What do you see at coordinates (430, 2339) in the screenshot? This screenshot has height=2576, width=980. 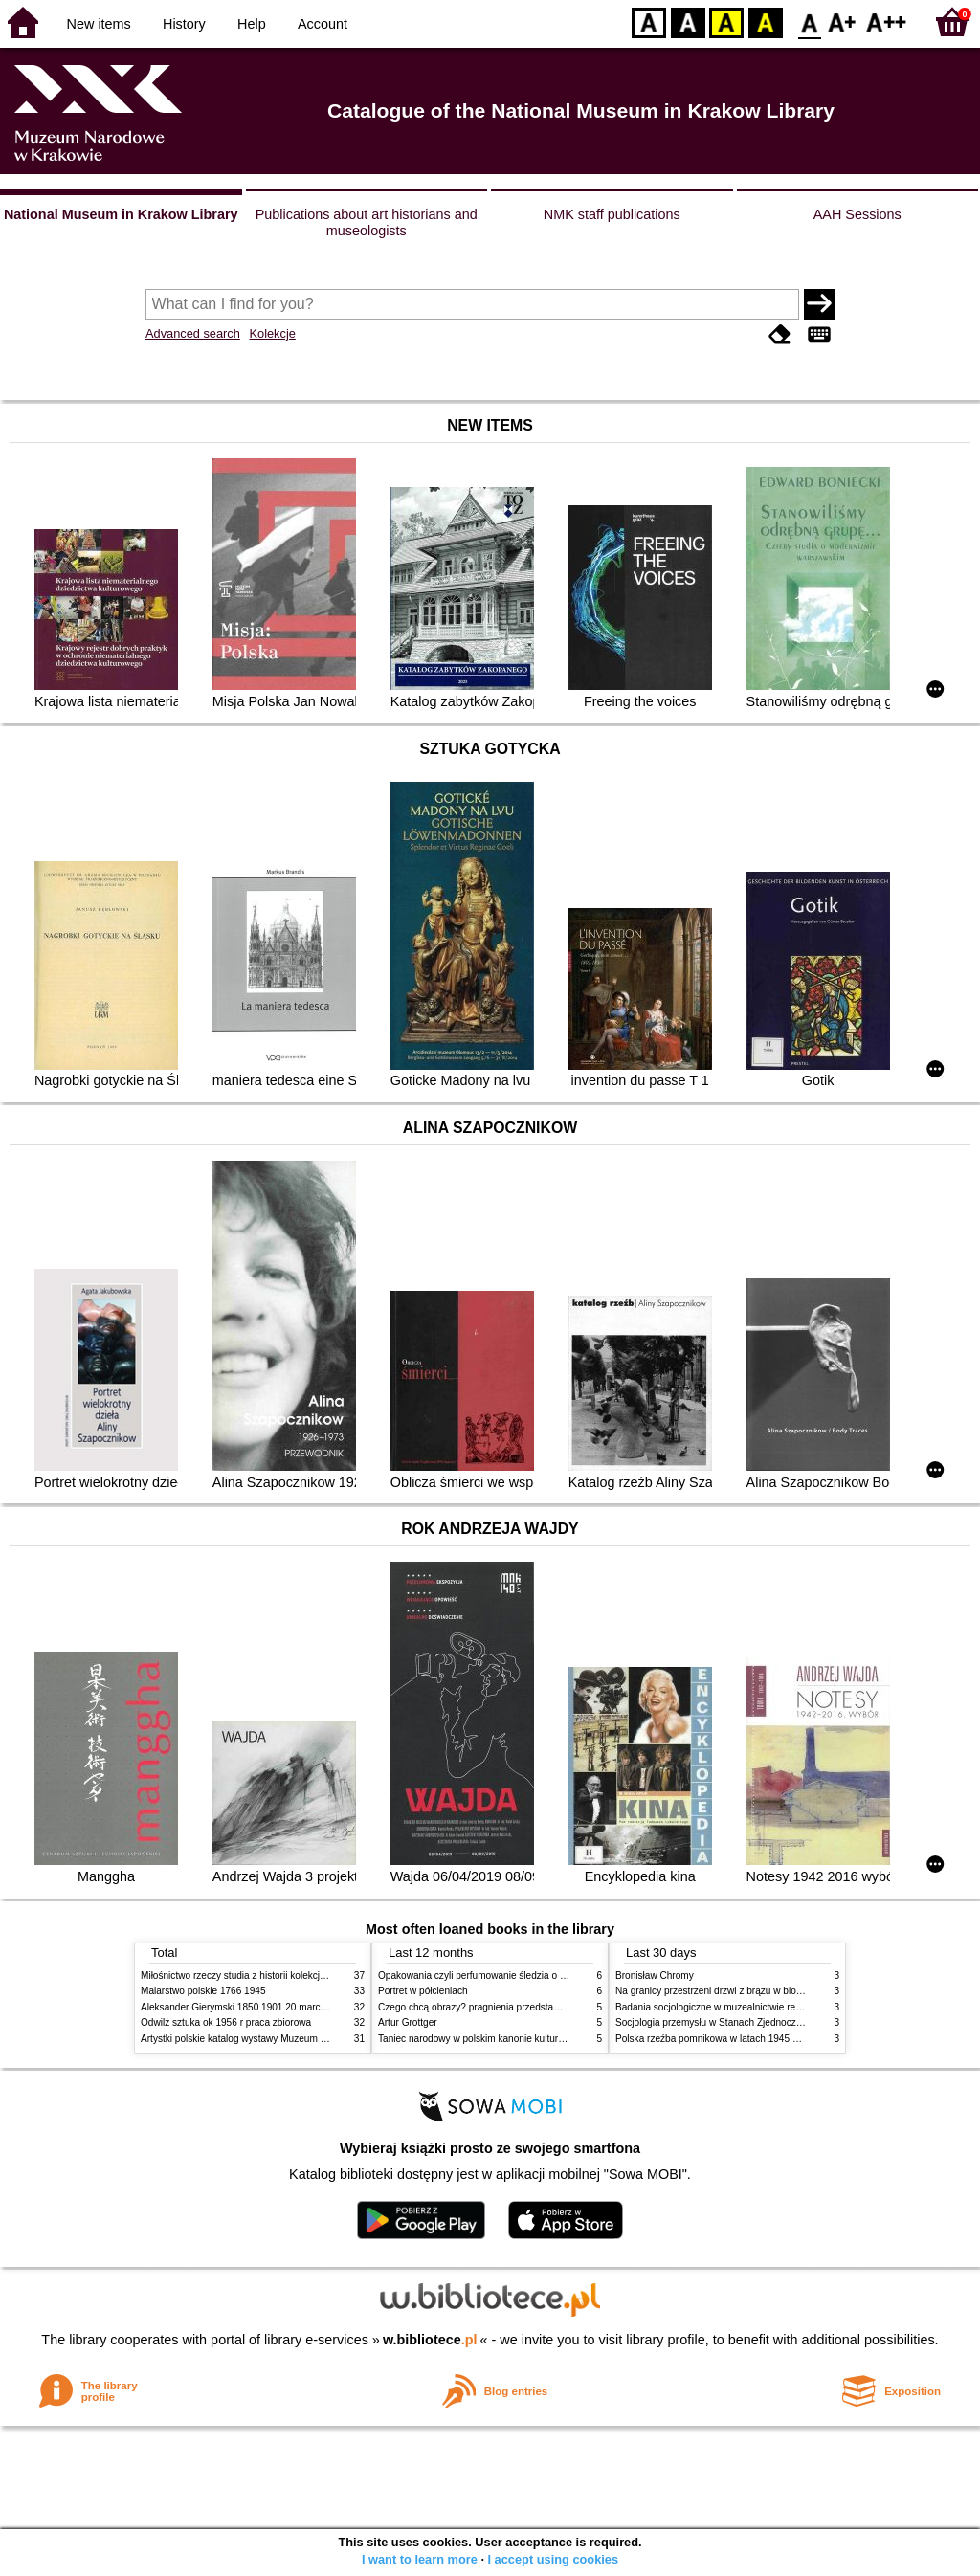 I see `w.bibliotece` at bounding box center [430, 2339].